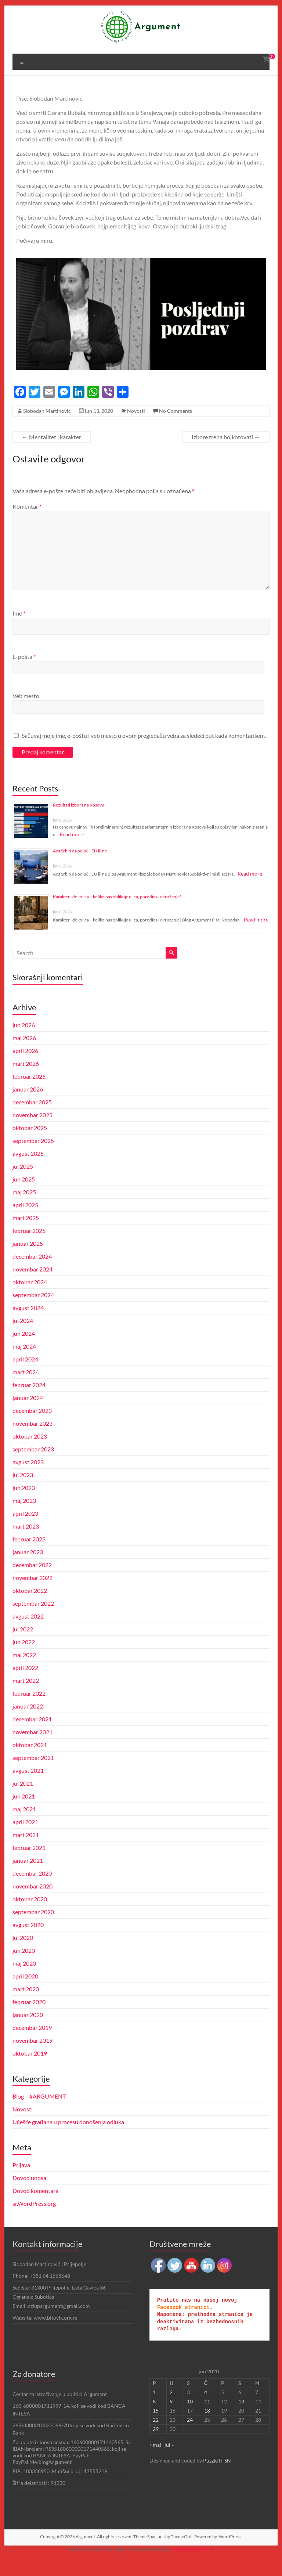  Describe the element at coordinates (24, 1968) in the screenshot. I see `jun 2020` at that location.